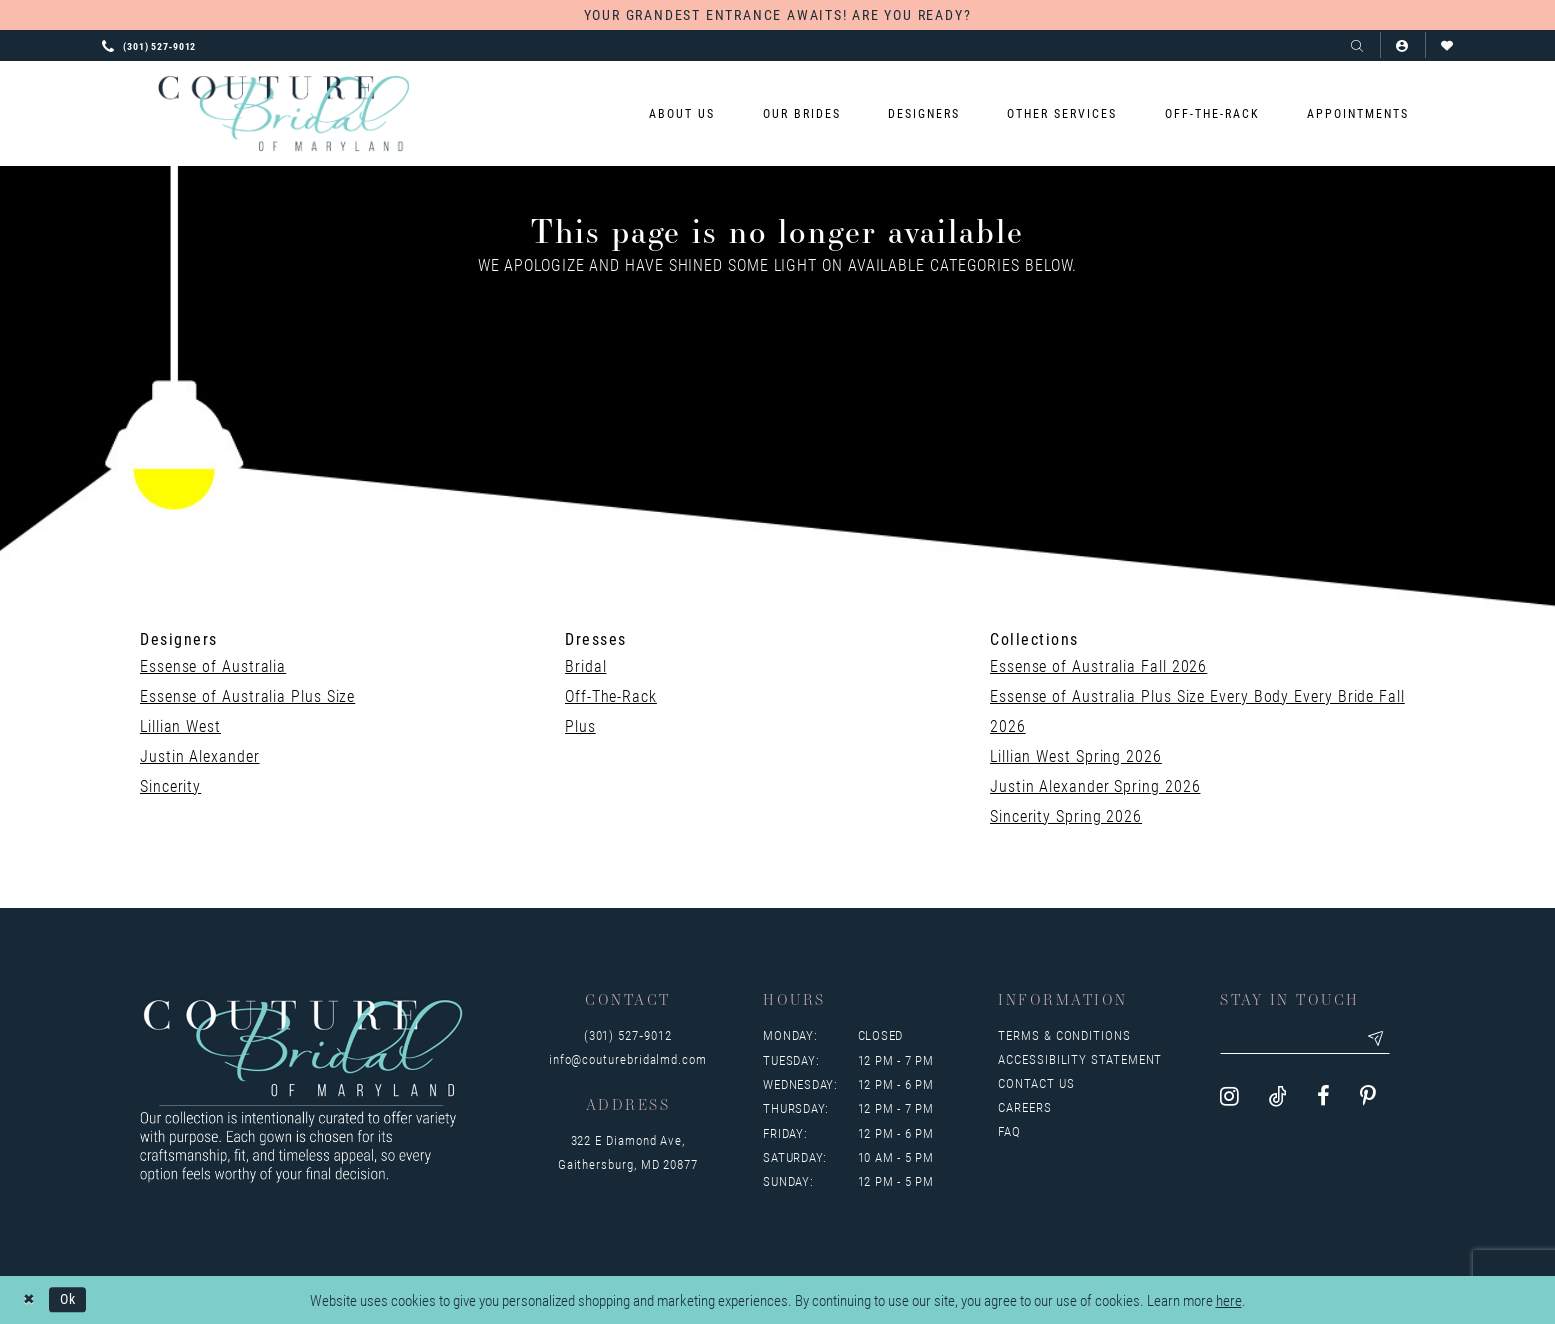 This screenshot has width=1555, height=1324. Describe the element at coordinates (29, 1299) in the screenshot. I see `[Close Dialog]` at that location.